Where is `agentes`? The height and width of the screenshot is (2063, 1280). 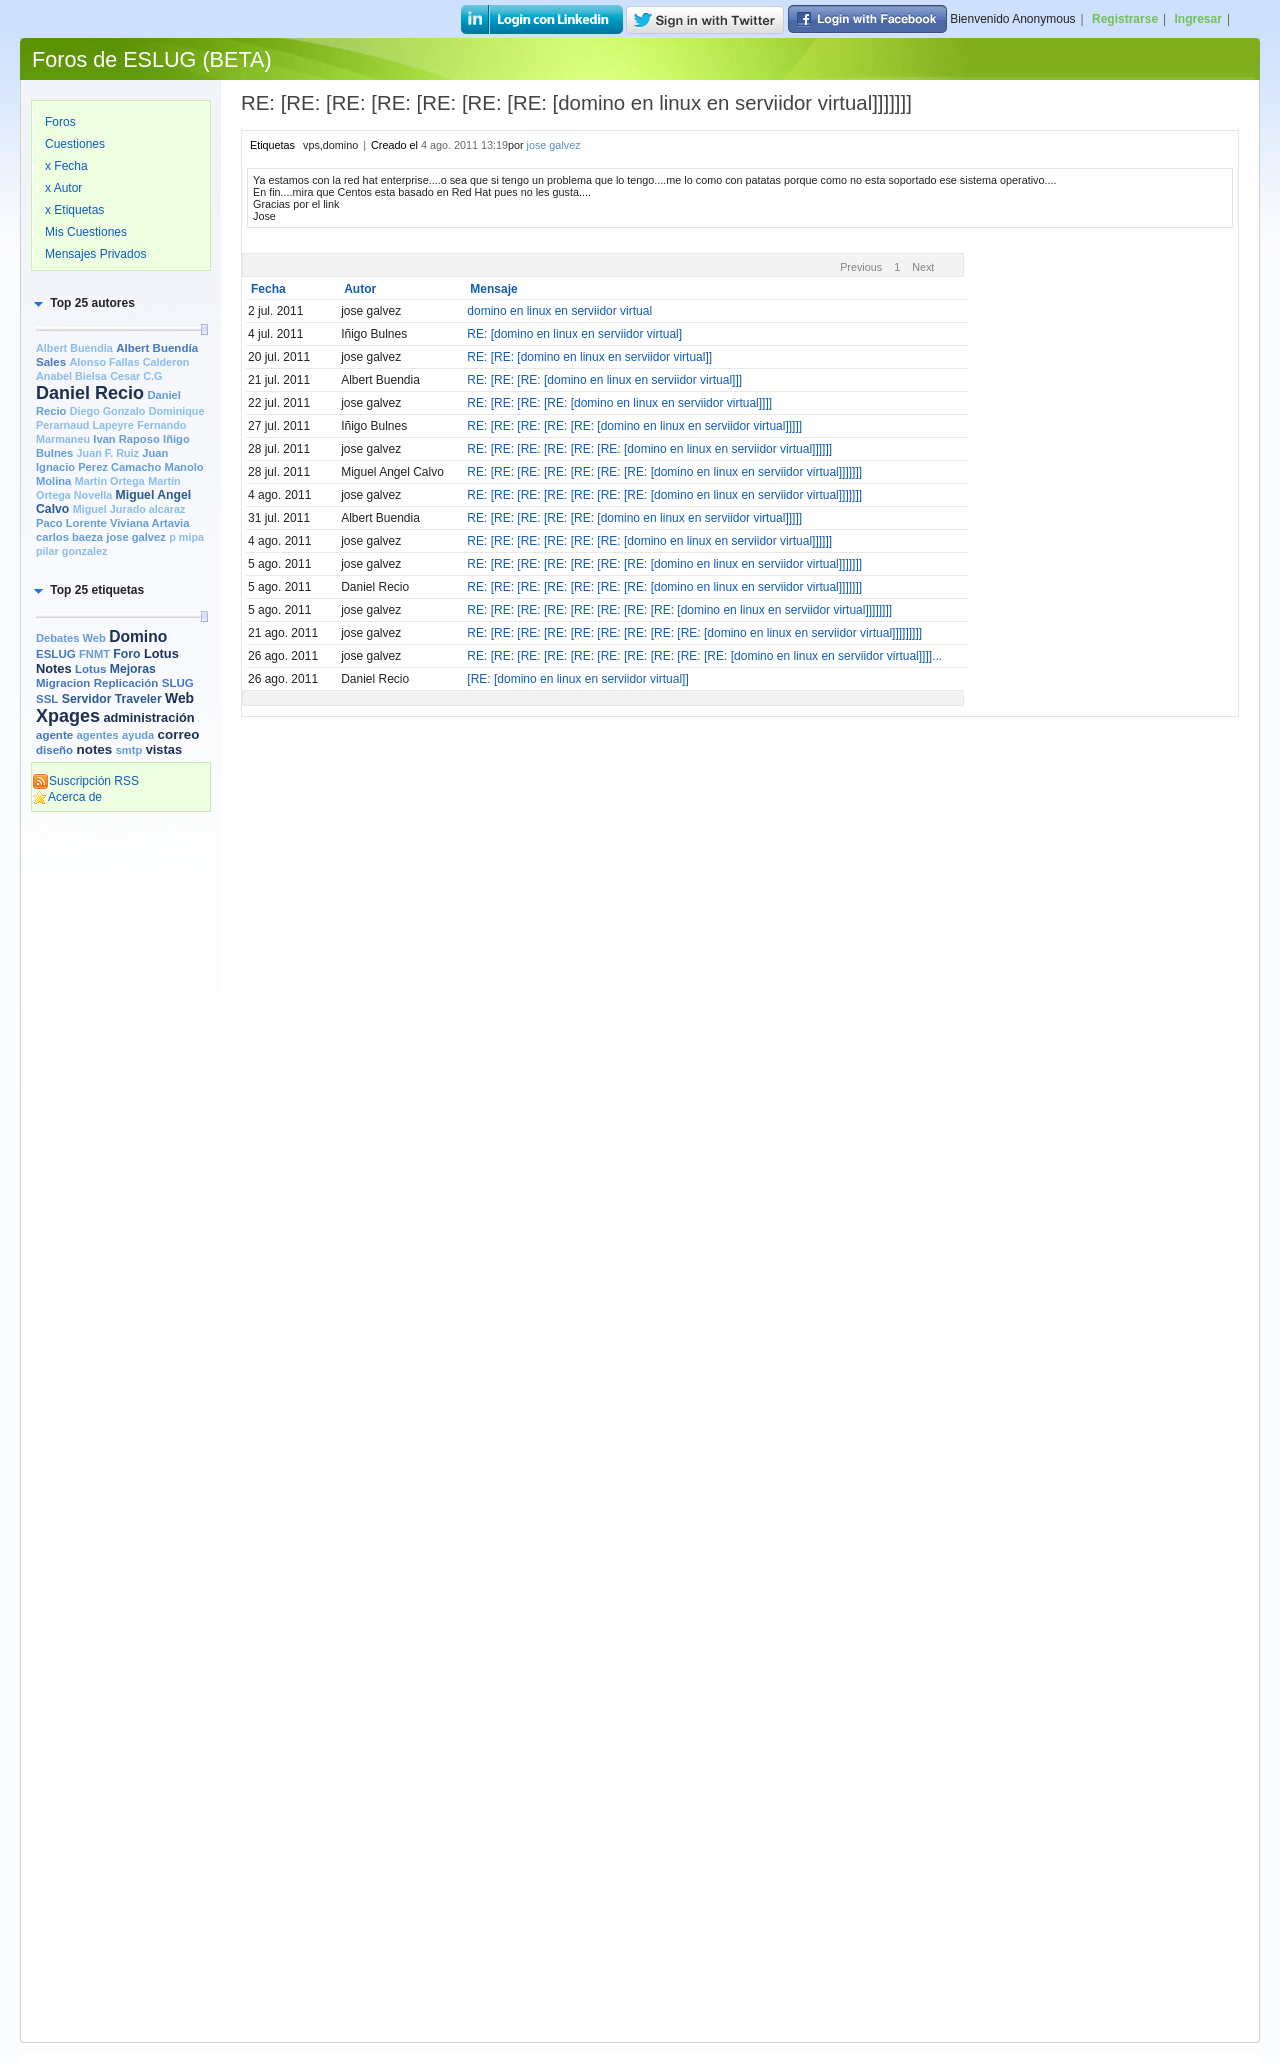
agentes is located at coordinates (97, 735).